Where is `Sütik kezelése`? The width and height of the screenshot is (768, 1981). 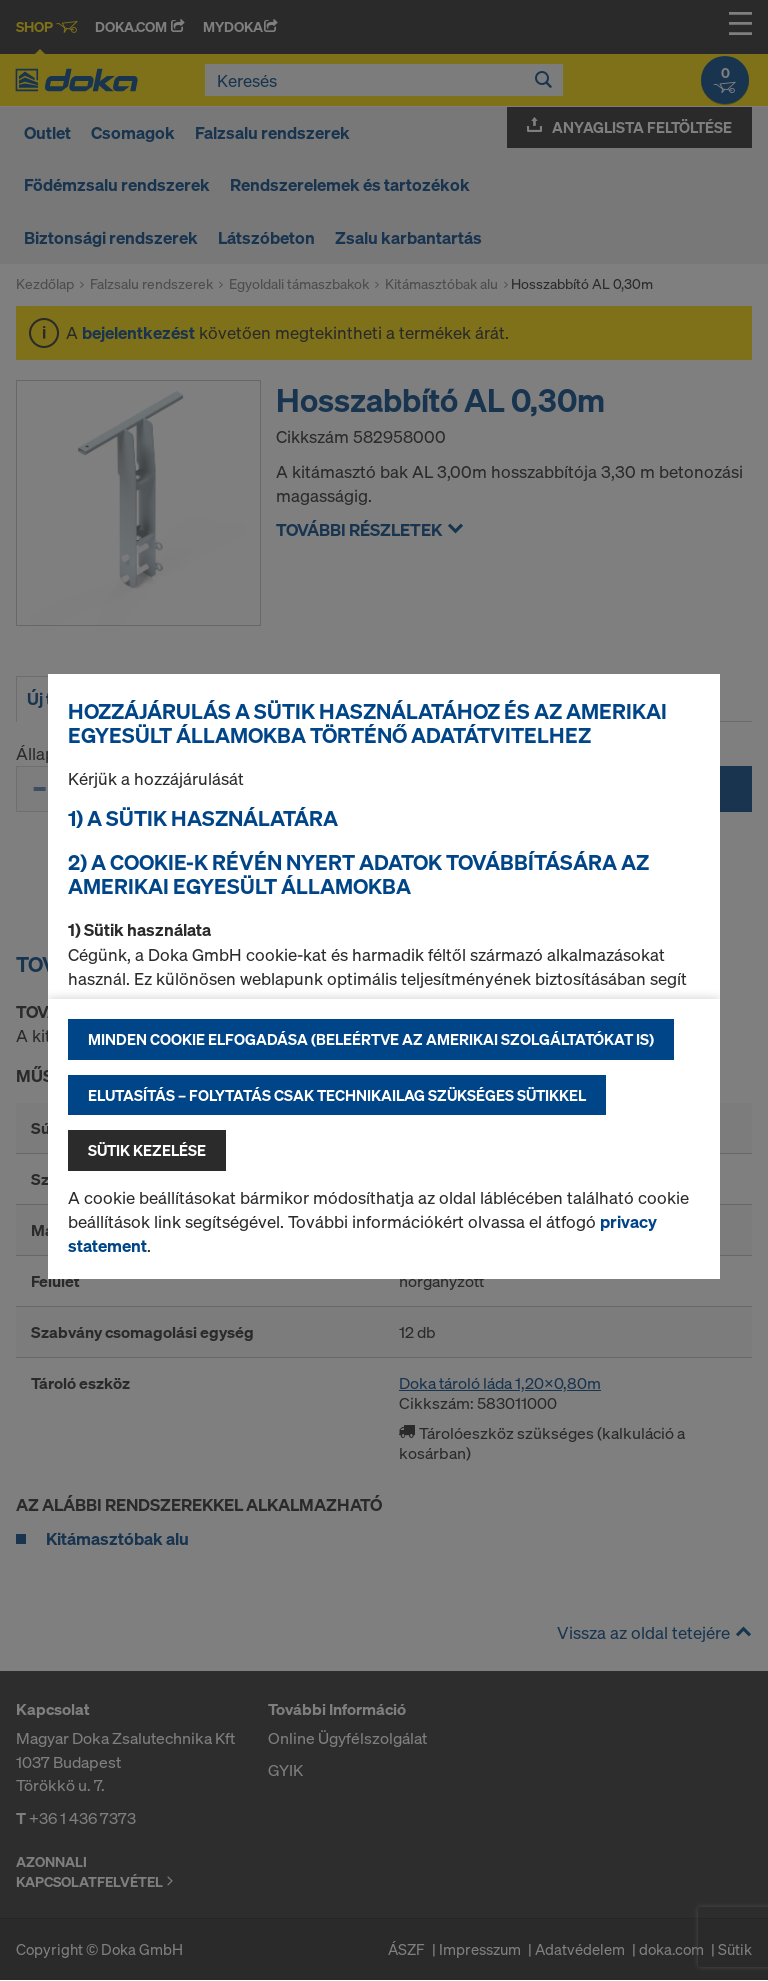
Sütik kezelése is located at coordinates (147, 1150).